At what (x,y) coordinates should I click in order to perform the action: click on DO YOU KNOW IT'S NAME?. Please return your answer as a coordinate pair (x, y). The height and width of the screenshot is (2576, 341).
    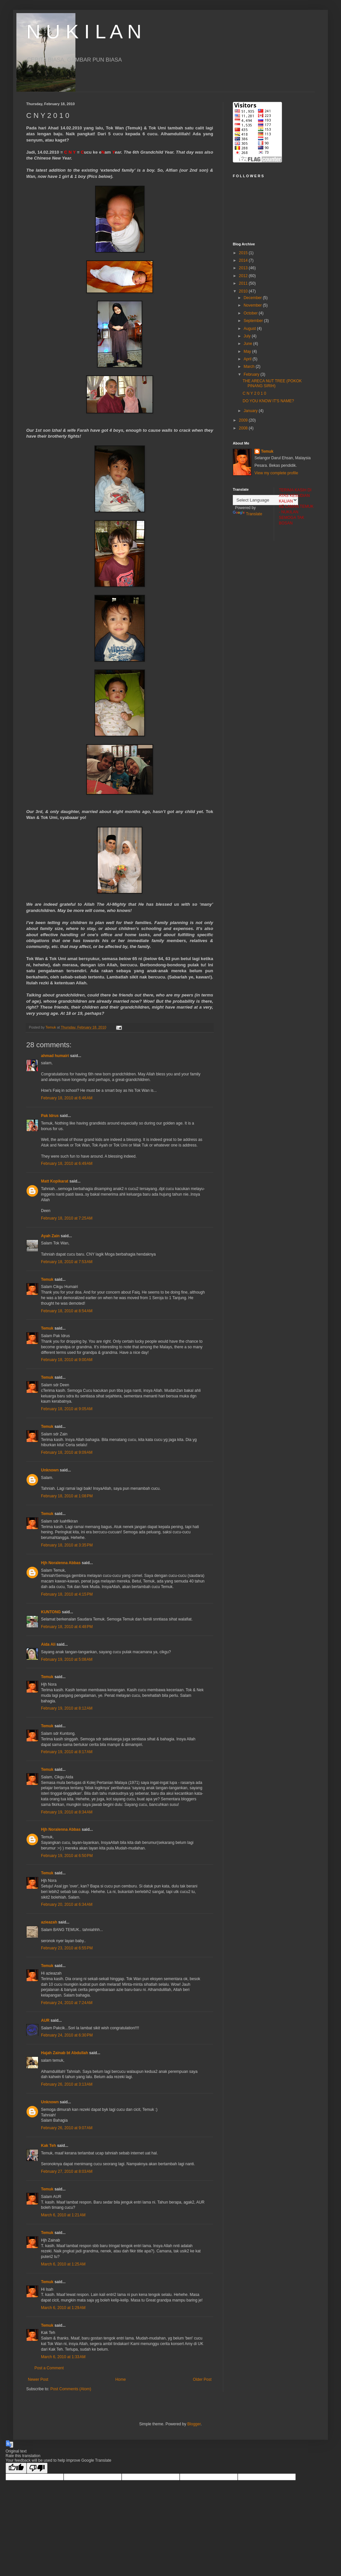
    Looking at the image, I should click on (268, 401).